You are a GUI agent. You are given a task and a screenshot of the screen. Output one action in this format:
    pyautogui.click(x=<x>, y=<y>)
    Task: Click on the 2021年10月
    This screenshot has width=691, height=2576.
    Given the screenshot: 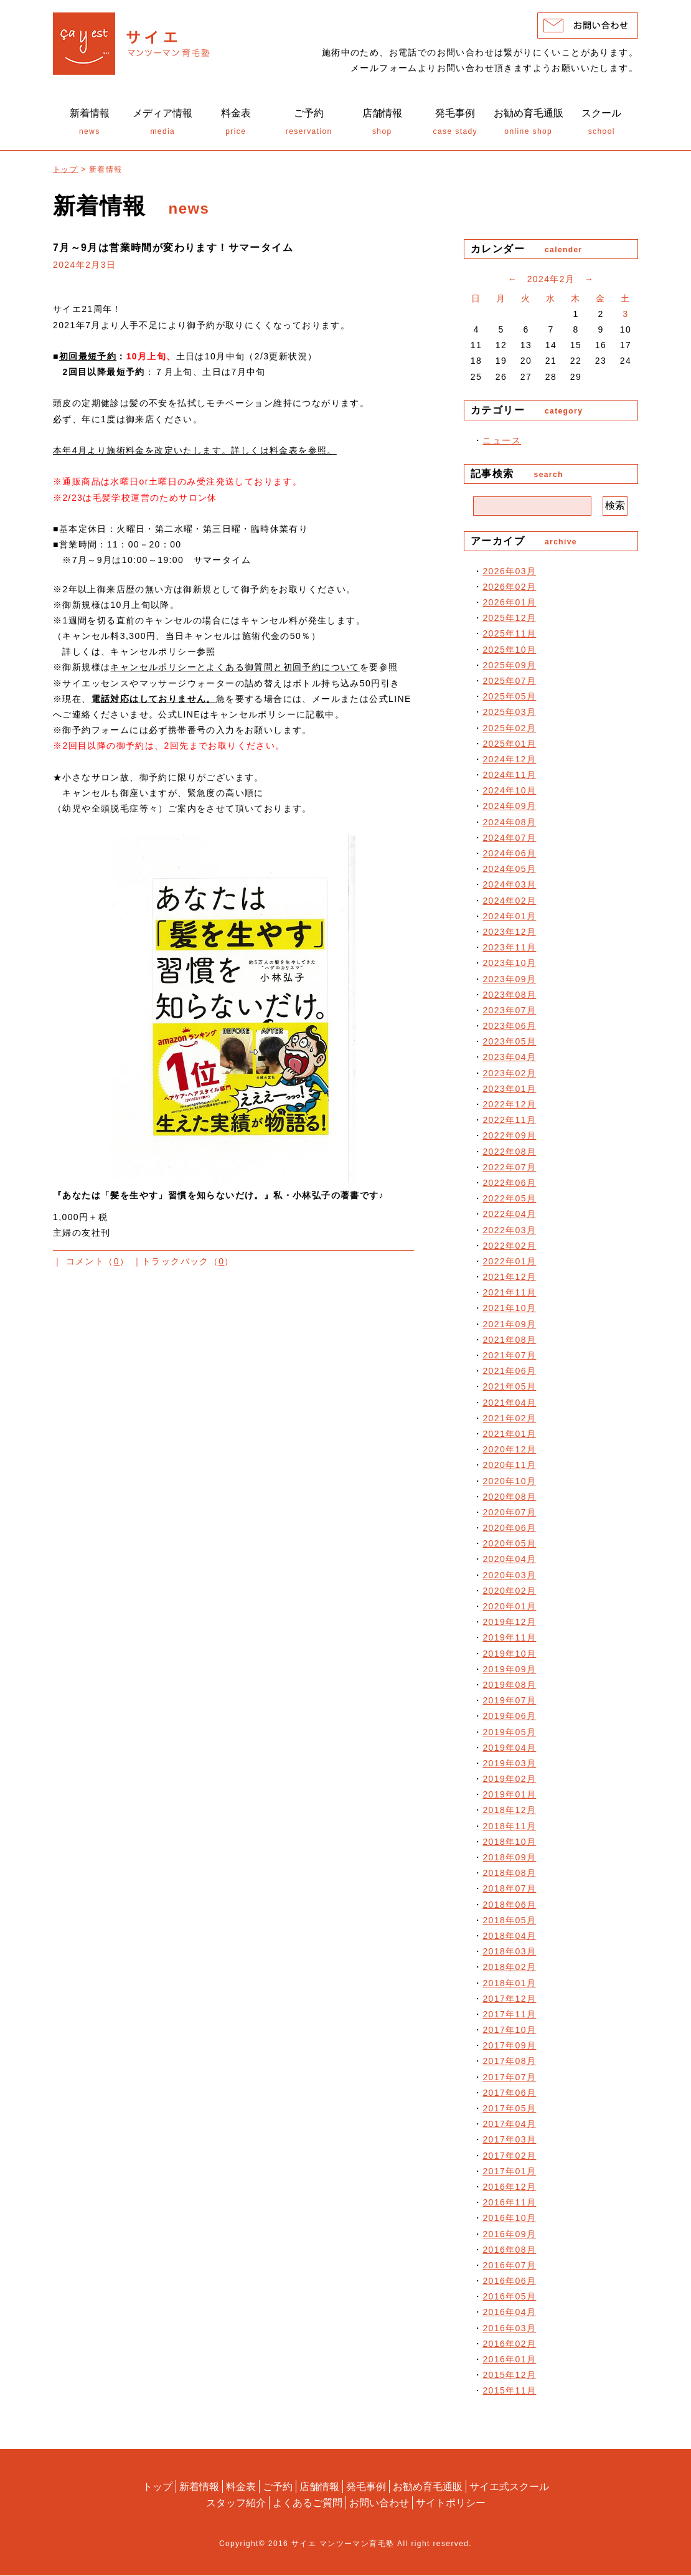 What is the action you would take?
    pyautogui.click(x=509, y=1311)
    